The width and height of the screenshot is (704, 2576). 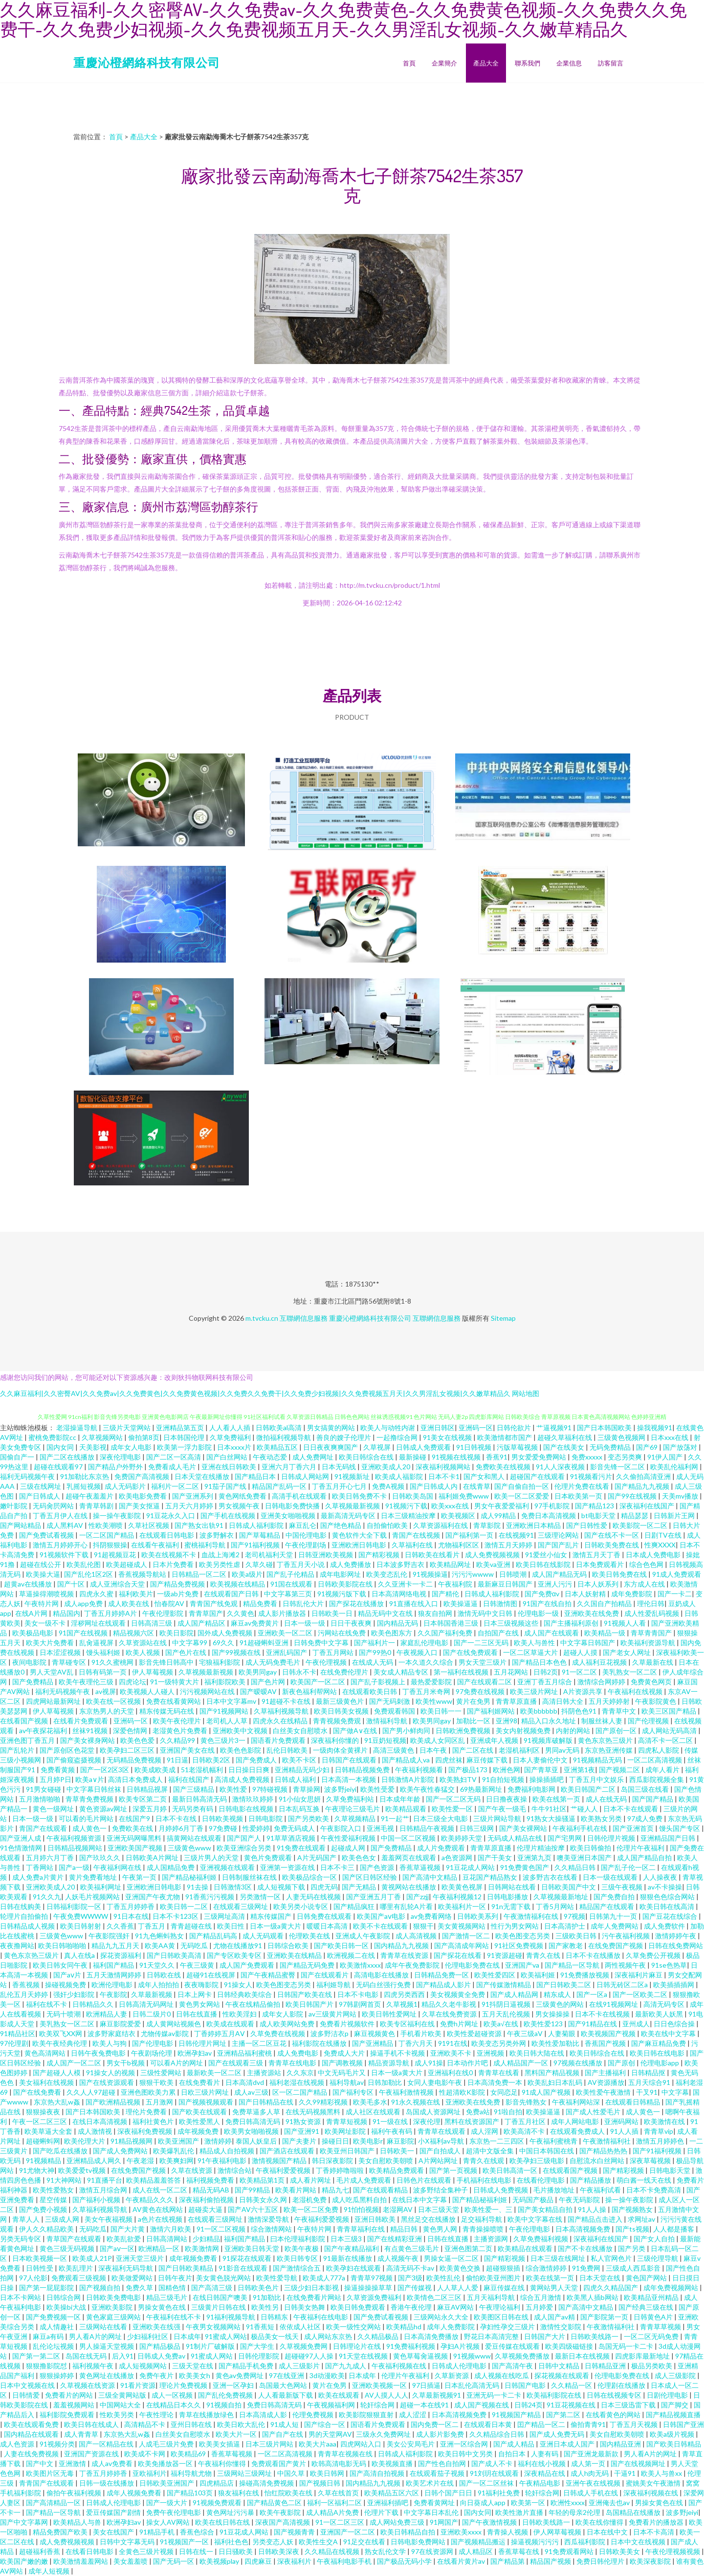 What do you see at coordinates (121, 2151) in the screenshot?
I see `国产成人免费网站` at bounding box center [121, 2151].